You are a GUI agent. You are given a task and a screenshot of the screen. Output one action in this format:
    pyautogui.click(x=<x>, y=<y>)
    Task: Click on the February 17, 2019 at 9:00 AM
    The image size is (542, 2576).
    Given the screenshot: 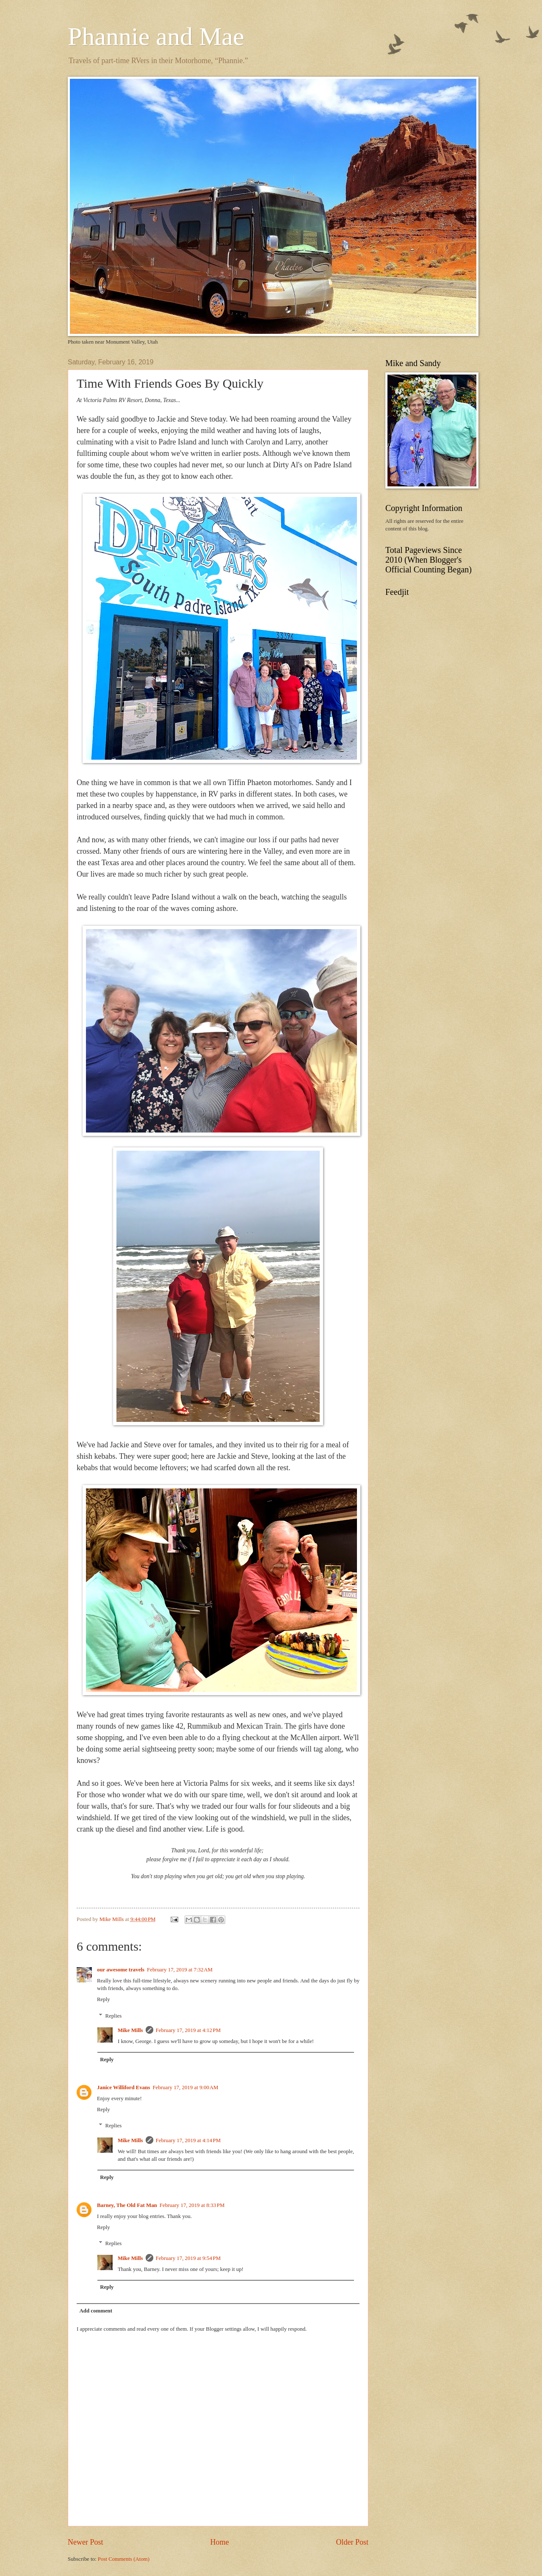 What is the action you would take?
    pyautogui.click(x=185, y=2087)
    